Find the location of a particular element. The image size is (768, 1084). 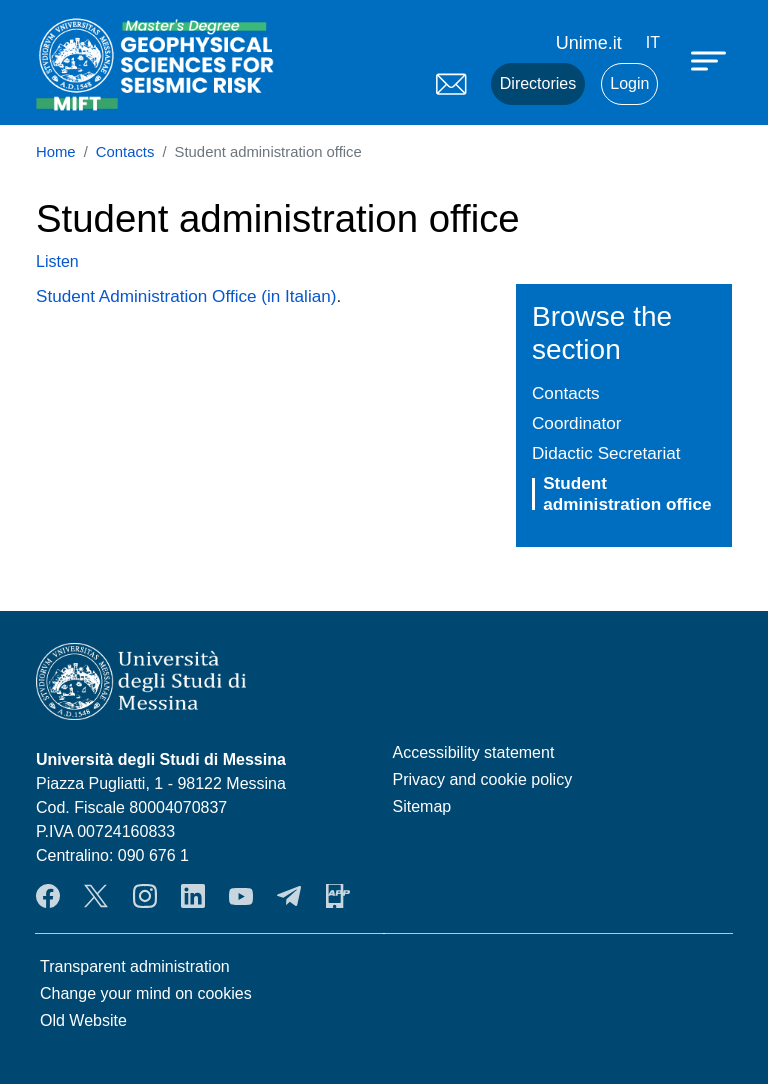

[Apri menu principale] is located at coordinates (711, 60).